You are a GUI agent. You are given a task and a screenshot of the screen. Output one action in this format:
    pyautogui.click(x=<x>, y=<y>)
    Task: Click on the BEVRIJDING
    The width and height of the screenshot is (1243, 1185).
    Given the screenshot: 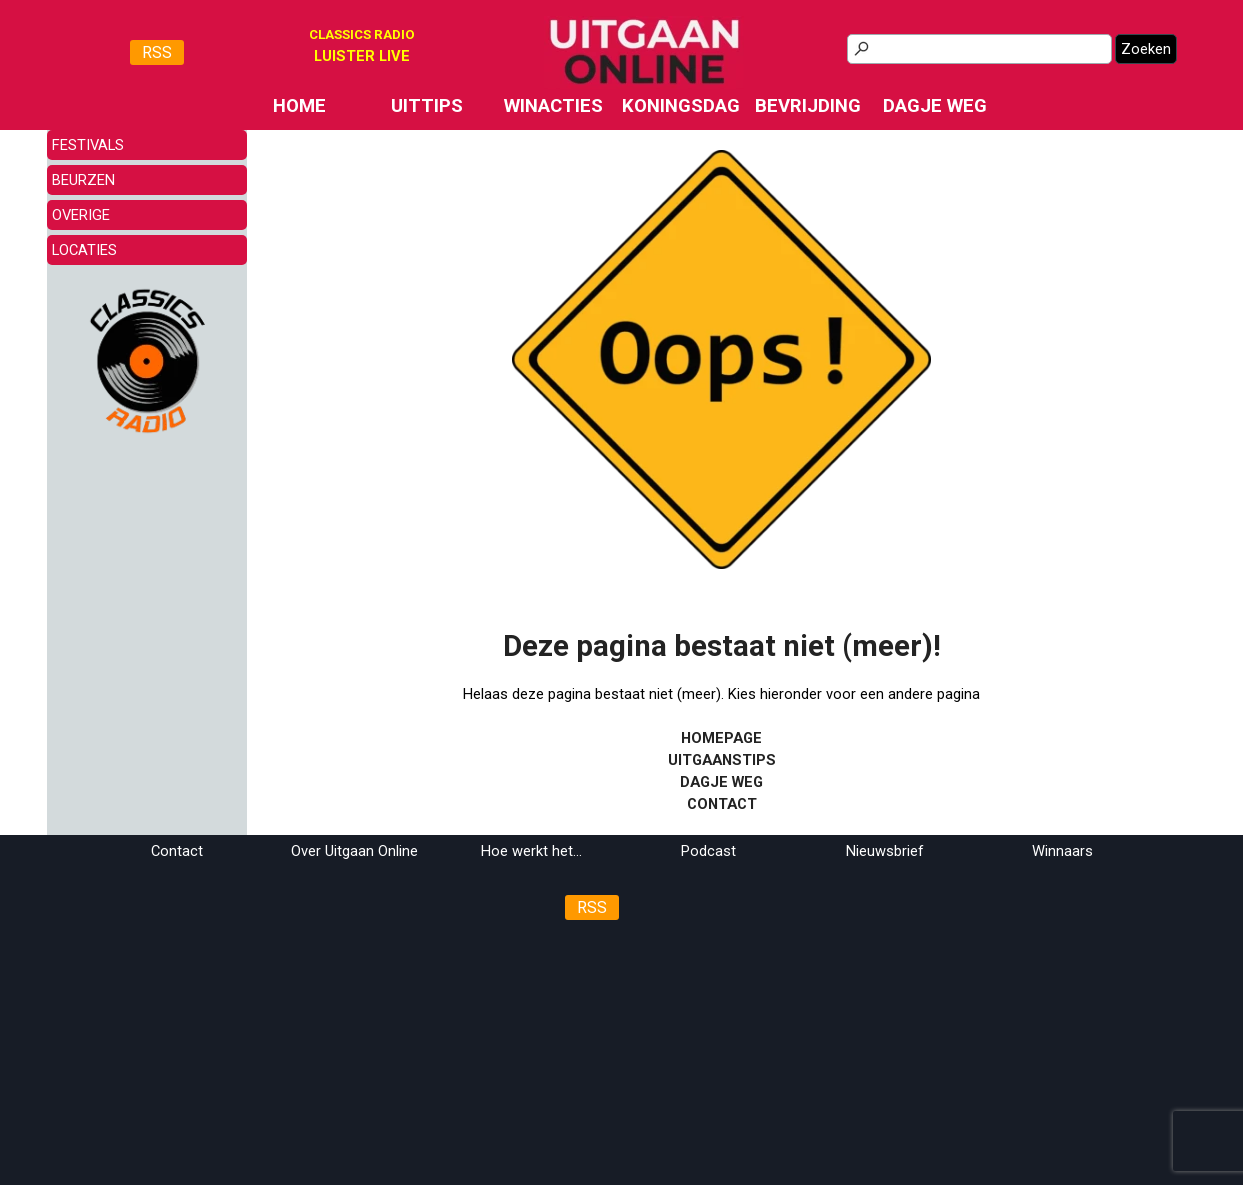 What is the action you would take?
    pyautogui.click(x=808, y=106)
    